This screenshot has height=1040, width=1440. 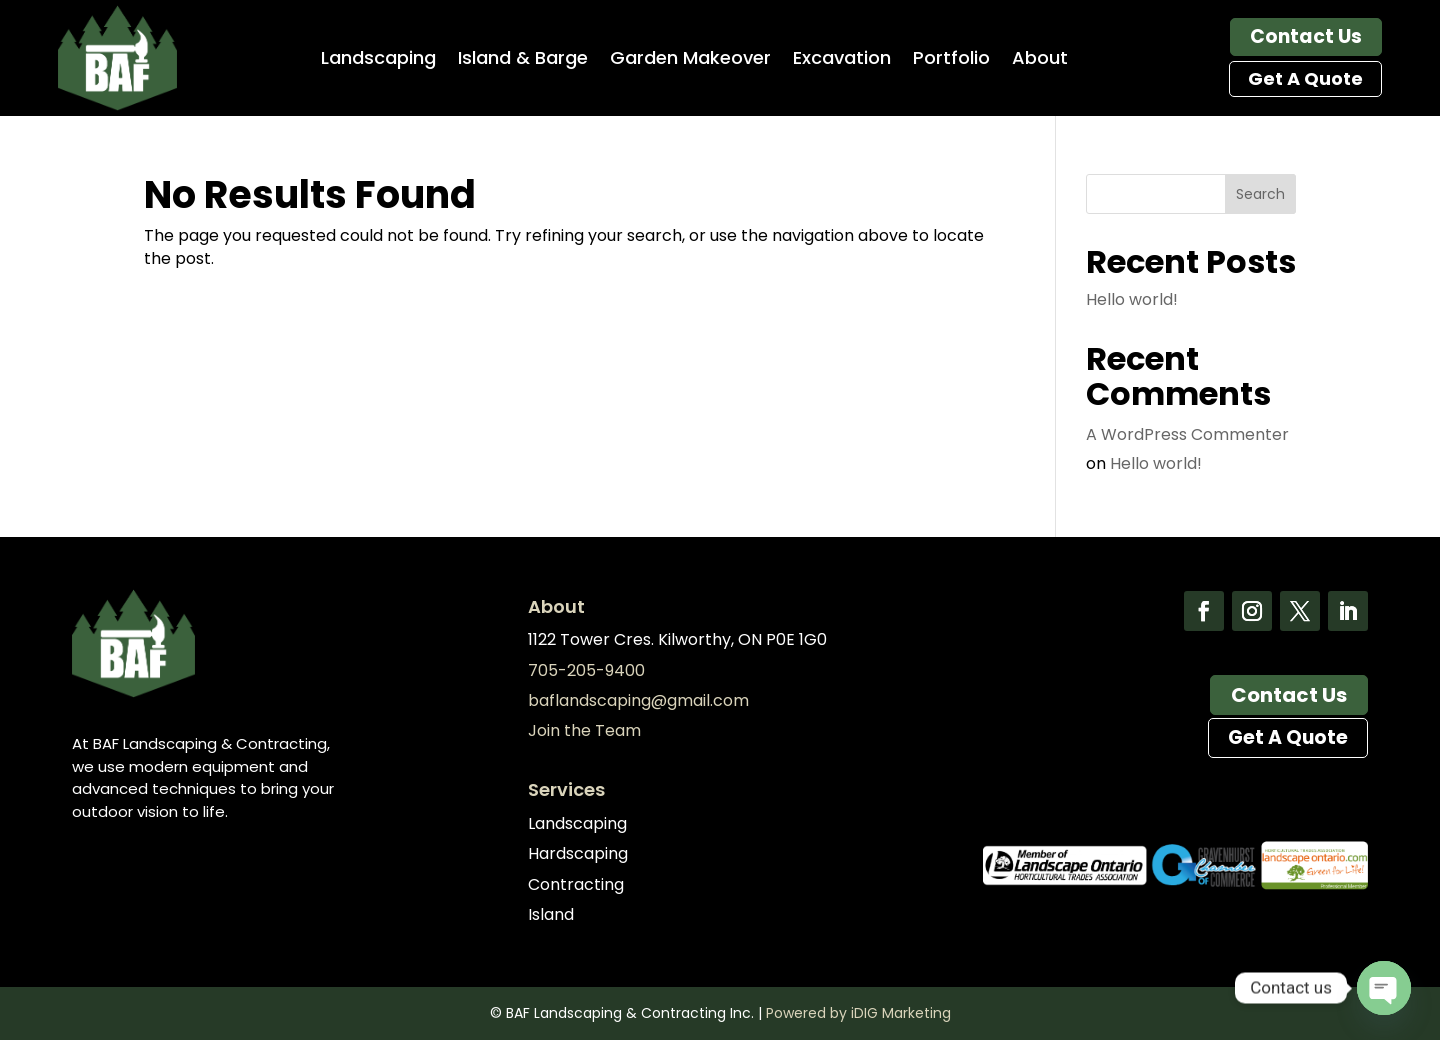 I want to click on Garden Makeover, so click(x=690, y=60).